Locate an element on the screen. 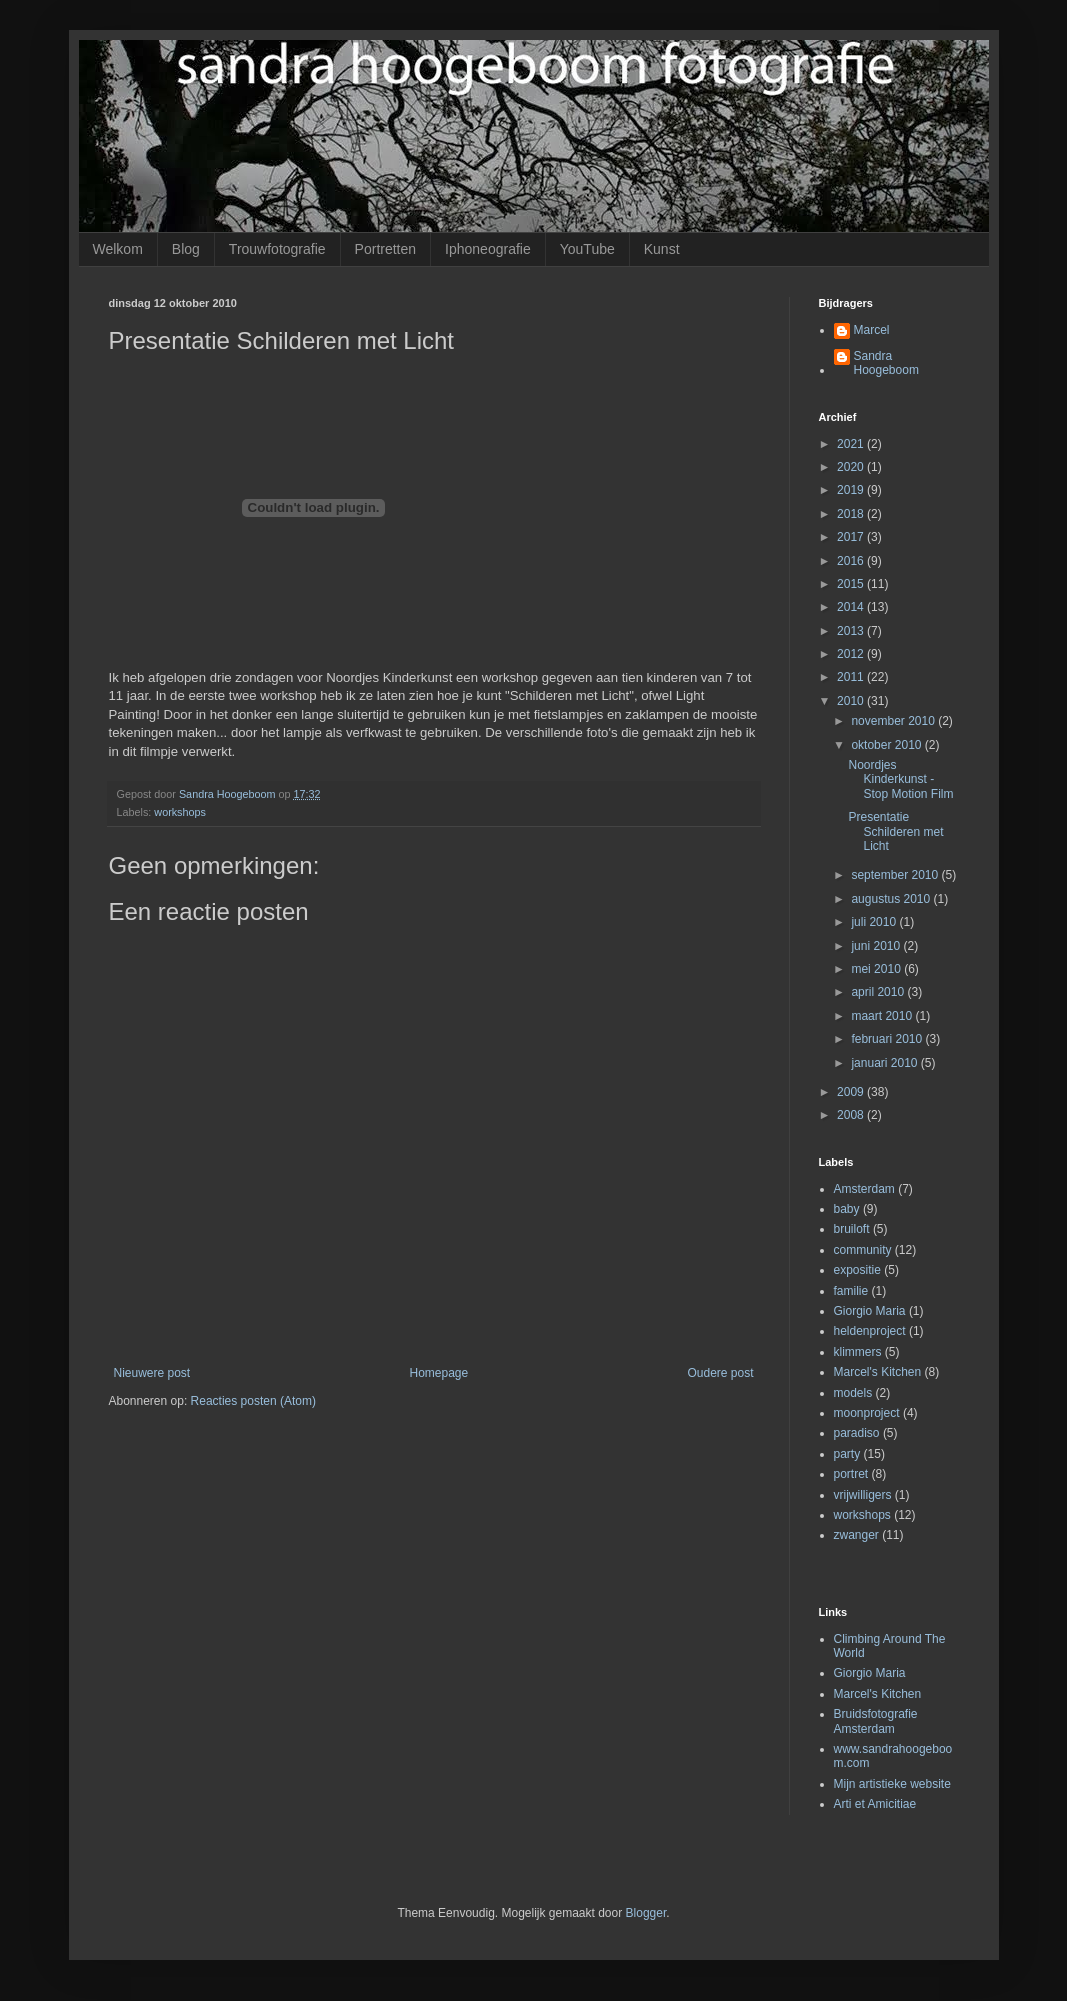 The image size is (1067, 2001). Oudere post is located at coordinates (720, 1373).